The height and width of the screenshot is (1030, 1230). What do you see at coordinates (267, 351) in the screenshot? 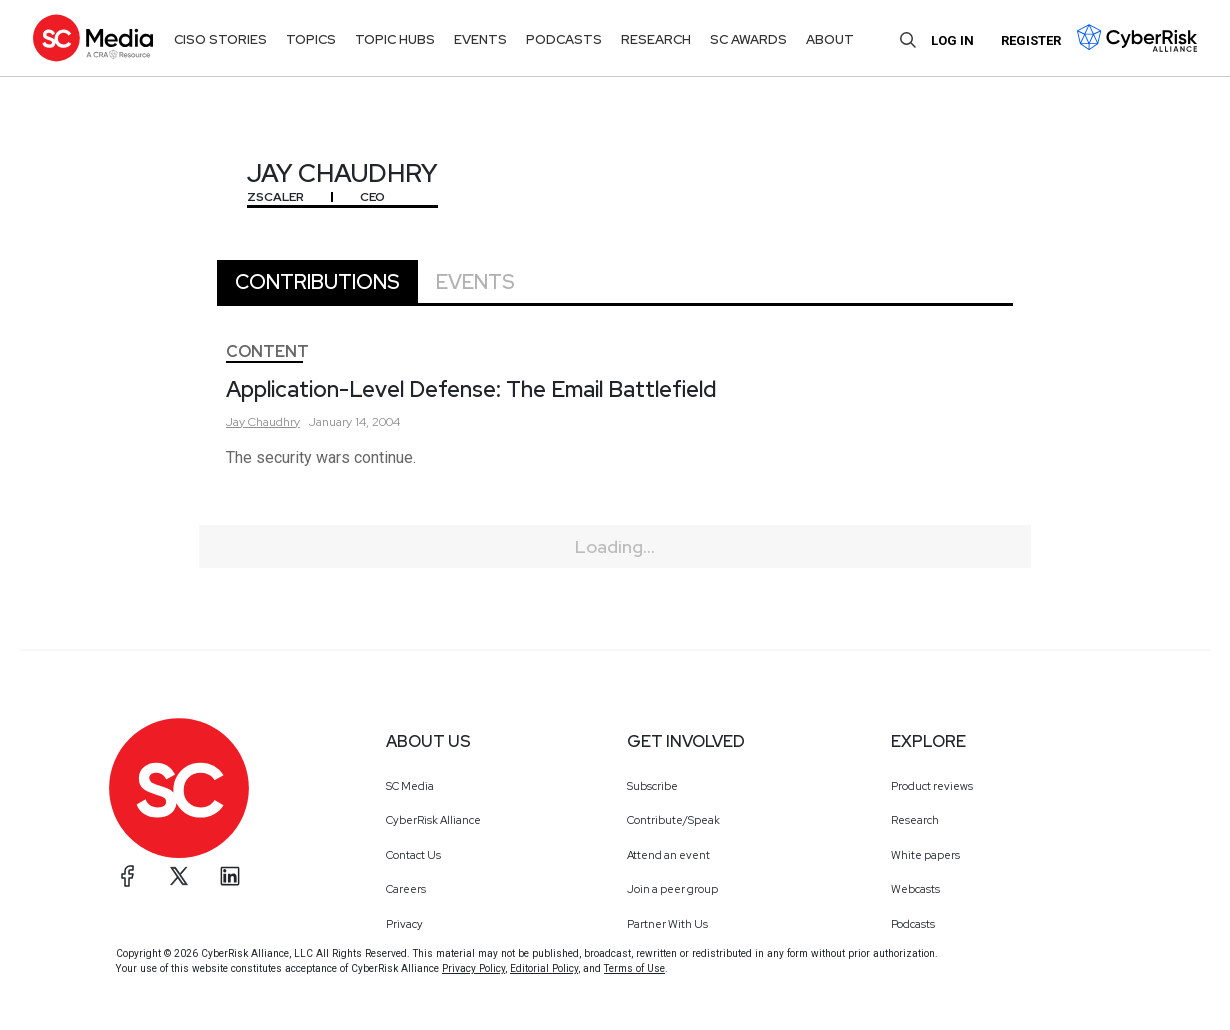
I see `Content` at bounding box center [267, 351].